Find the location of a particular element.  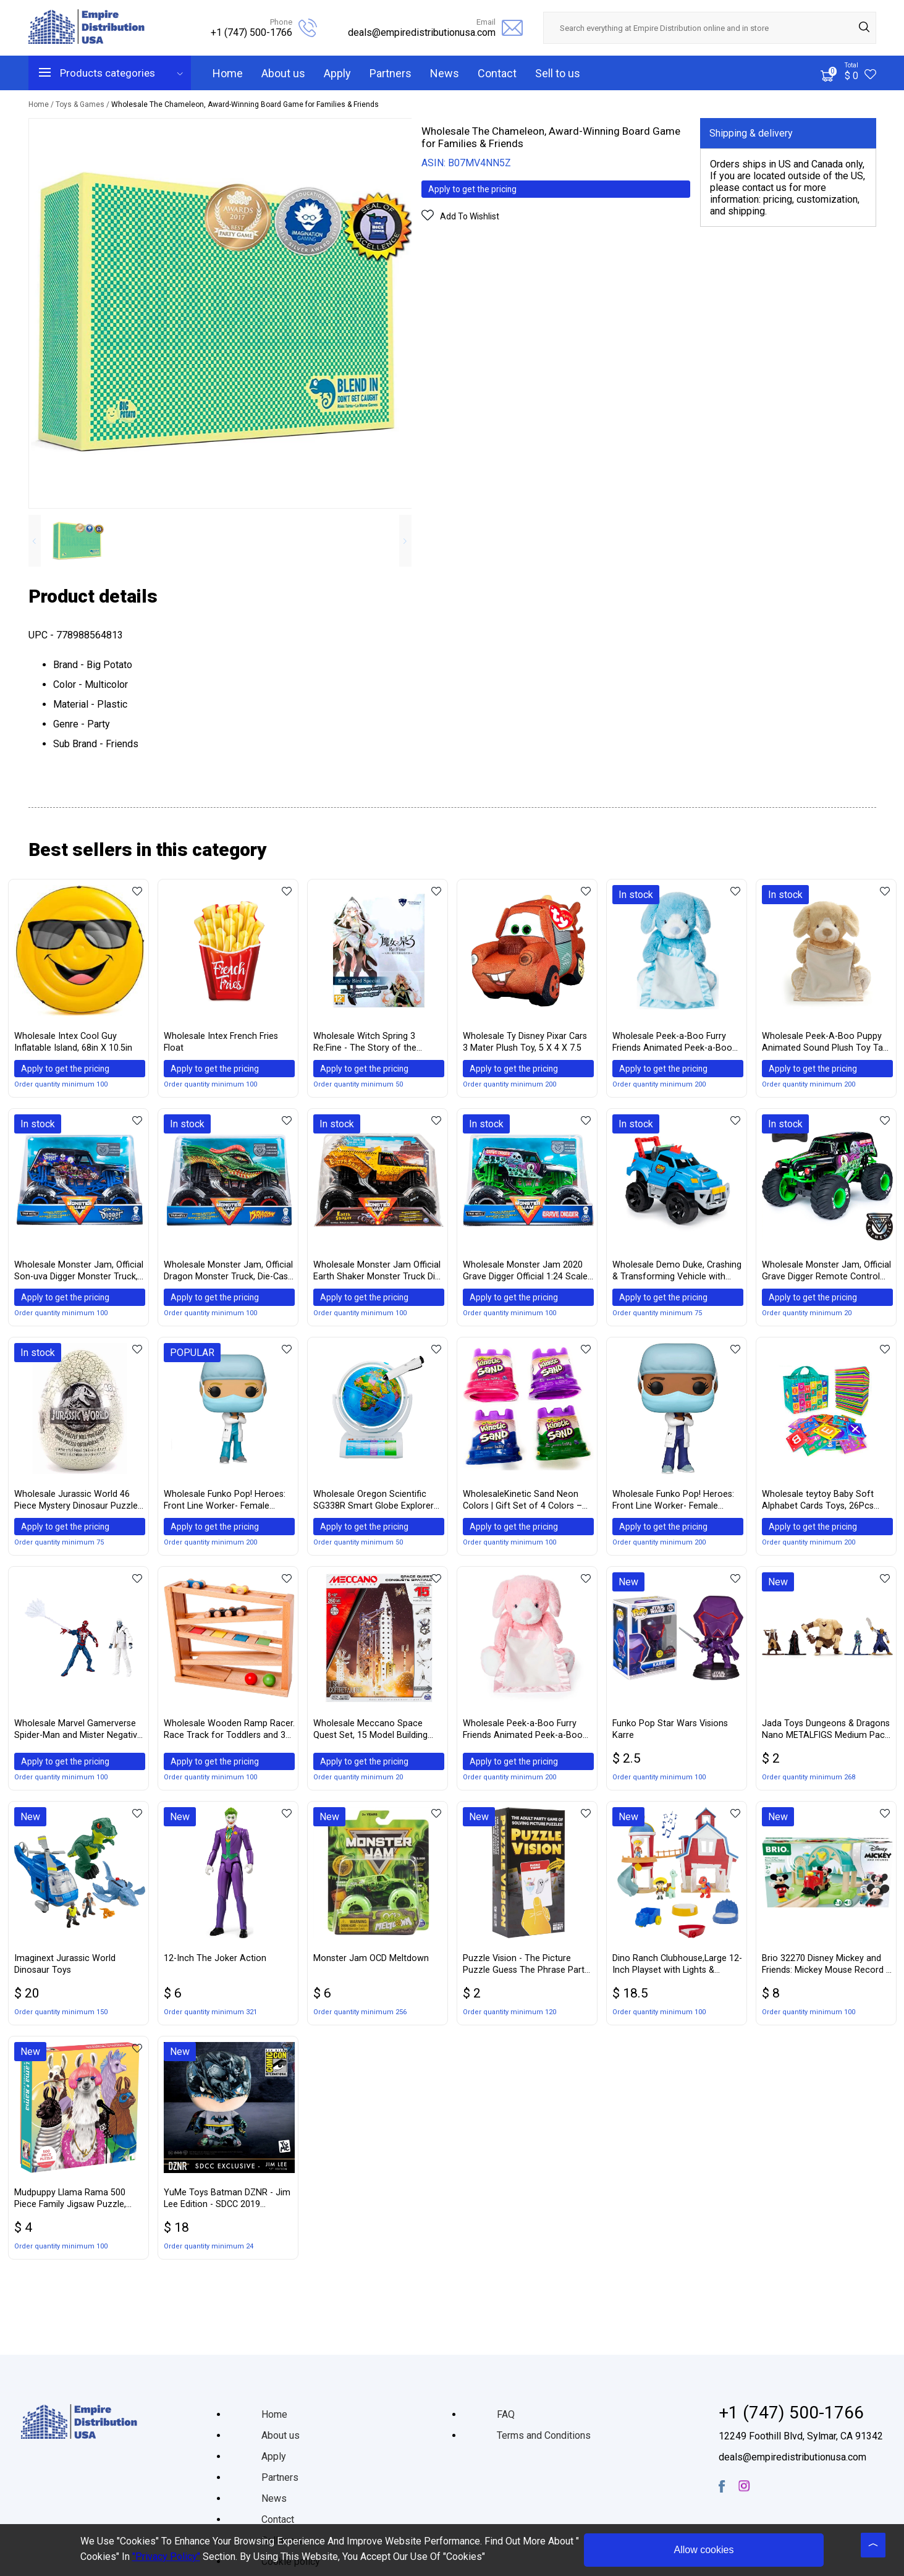

Wholesale Funko Pop! Heroes: Front Line Worker- Female Hospital Worker #1, Multicolor is located at coordinates (225, 1505).